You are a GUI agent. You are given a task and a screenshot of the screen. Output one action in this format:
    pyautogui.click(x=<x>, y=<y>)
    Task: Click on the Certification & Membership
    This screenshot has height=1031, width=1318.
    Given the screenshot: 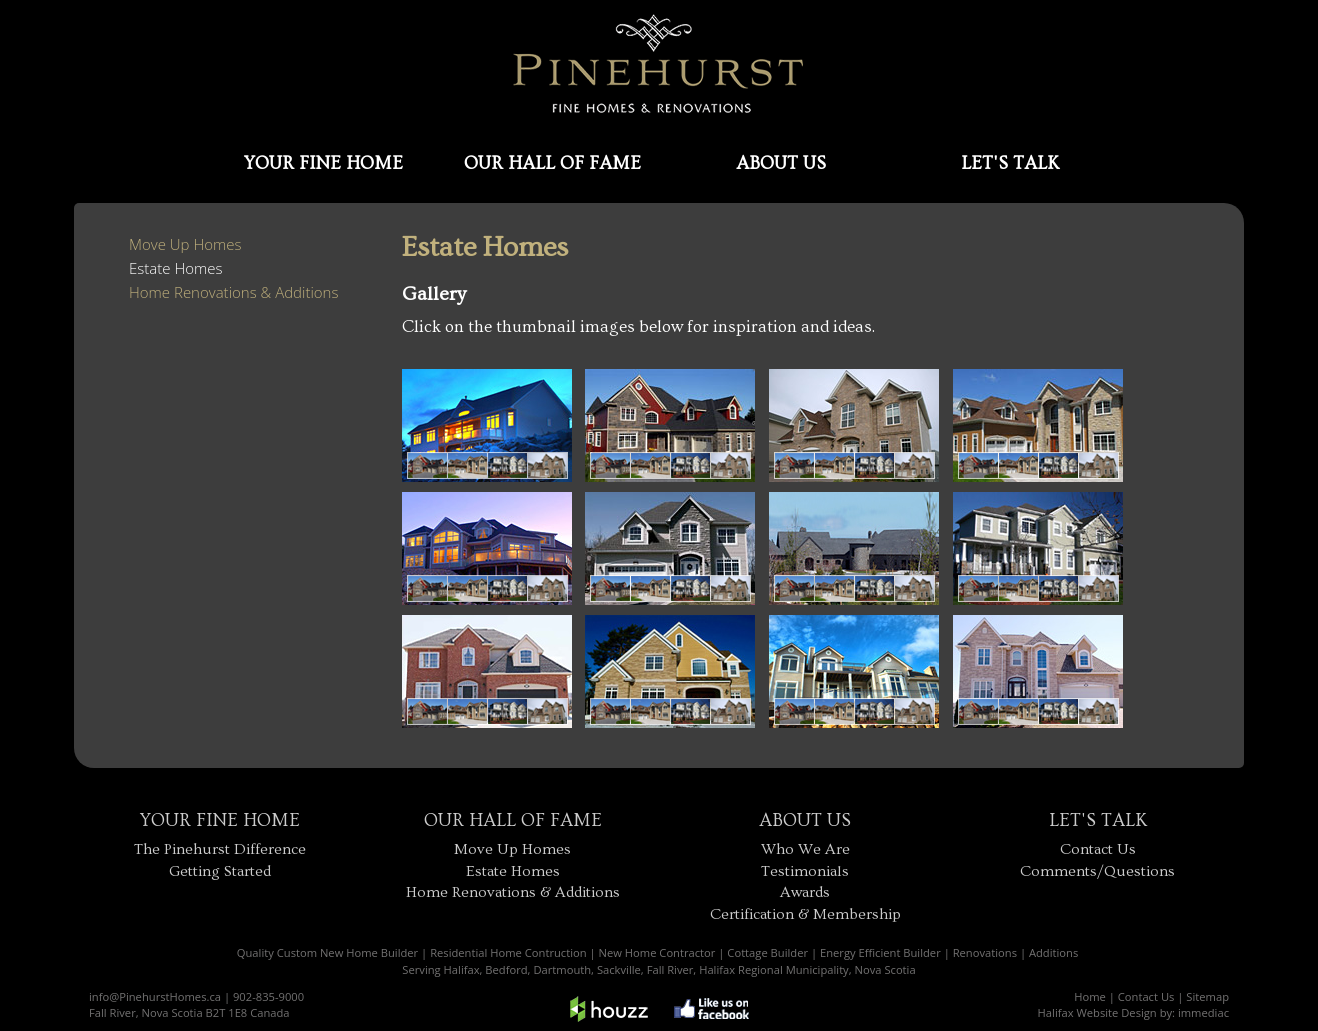 What is the action you would take?
    pyautogui.click(x=805, y=914)
    